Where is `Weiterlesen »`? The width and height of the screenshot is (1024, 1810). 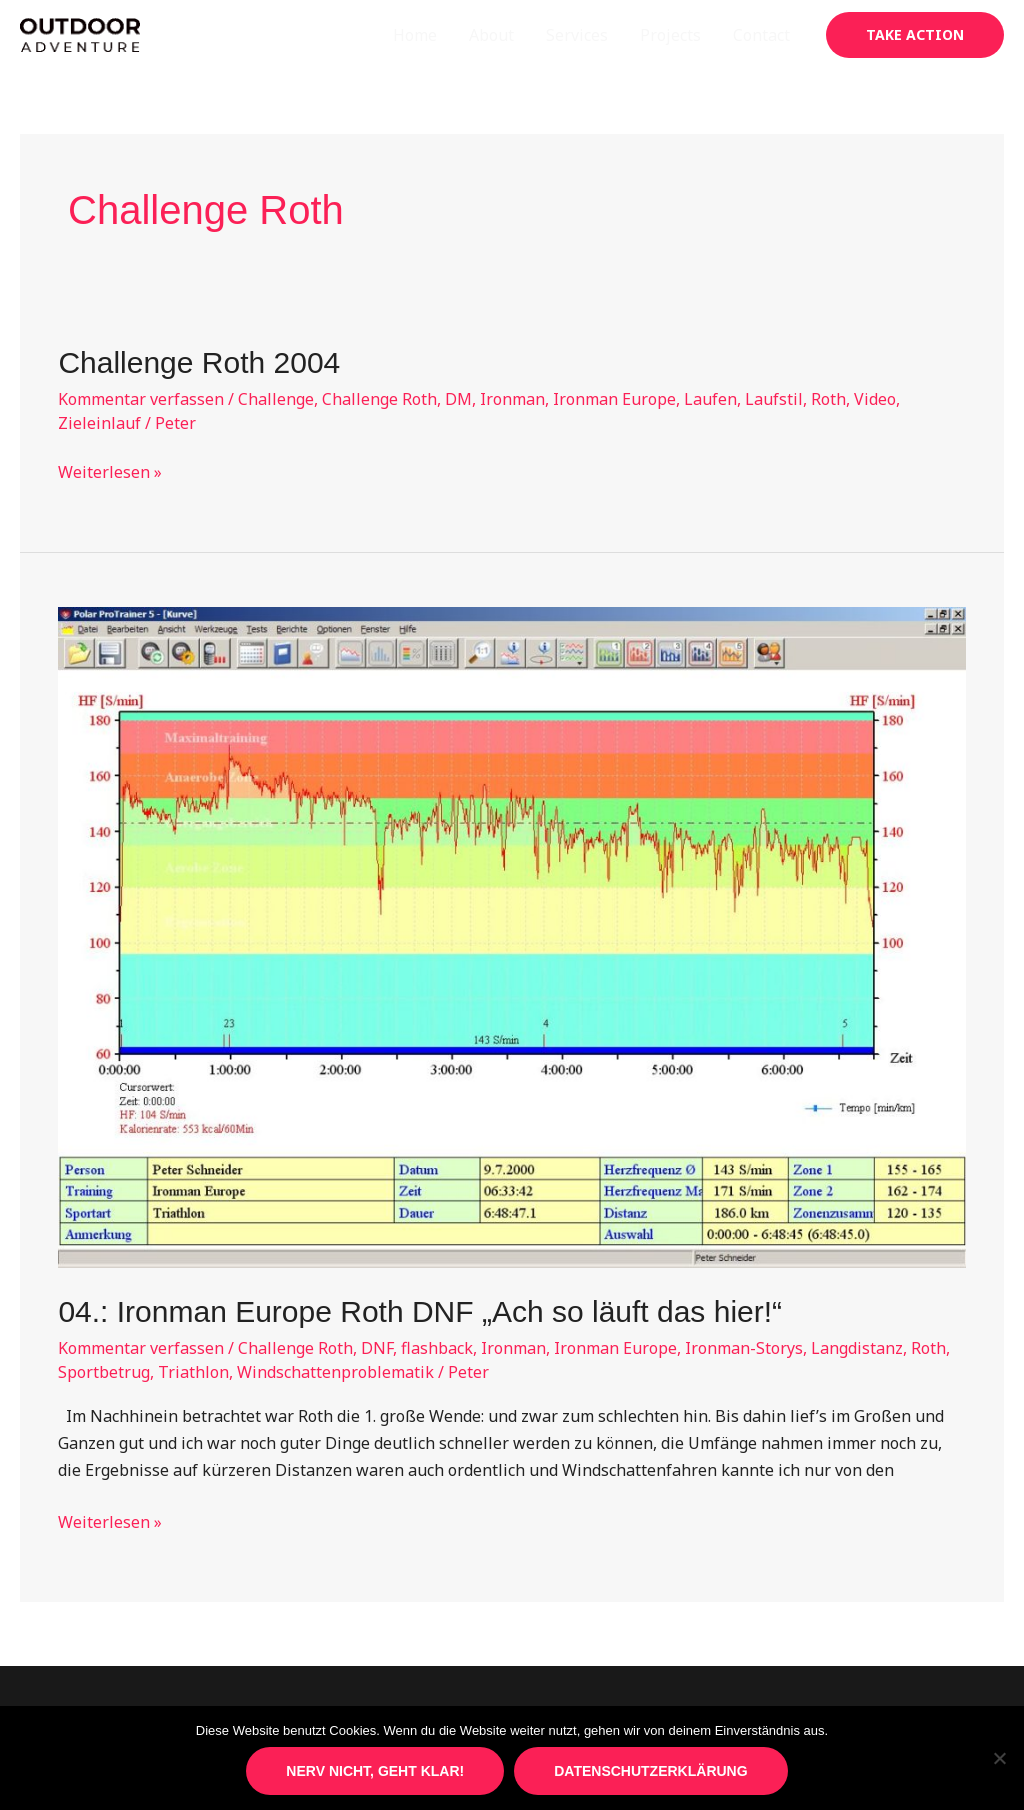 Weiterlesen » is located at coordinates (110, 472).